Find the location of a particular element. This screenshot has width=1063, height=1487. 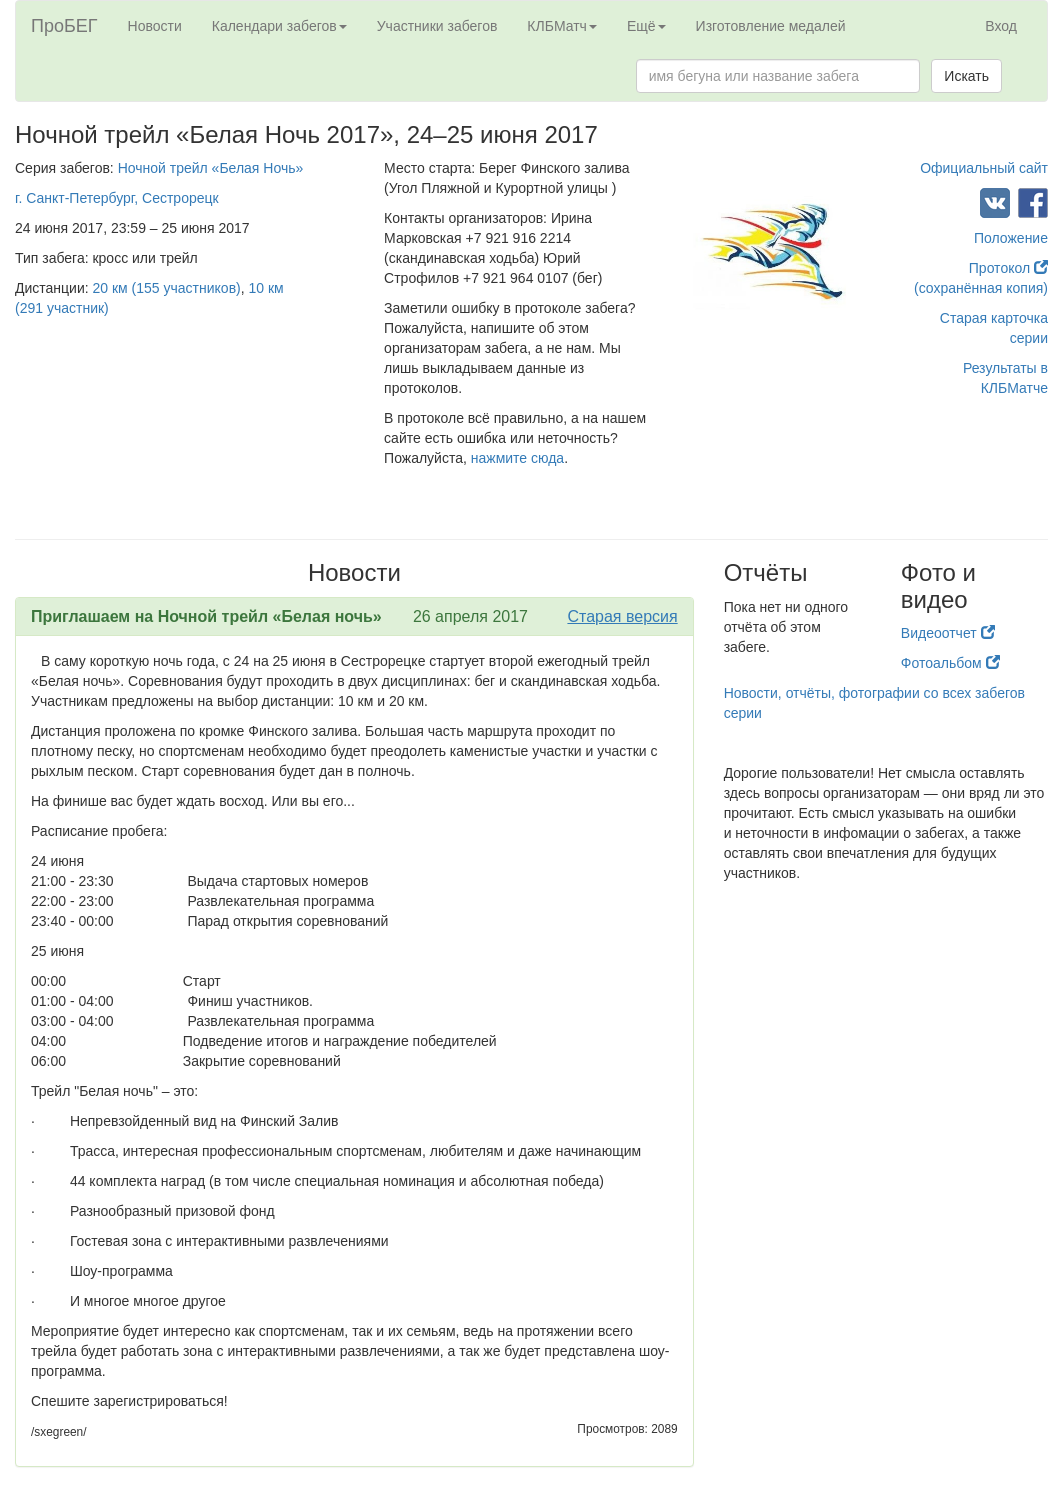

г. Санкт-Петербург, Сестрорецк is located at coordinates (117, 198).